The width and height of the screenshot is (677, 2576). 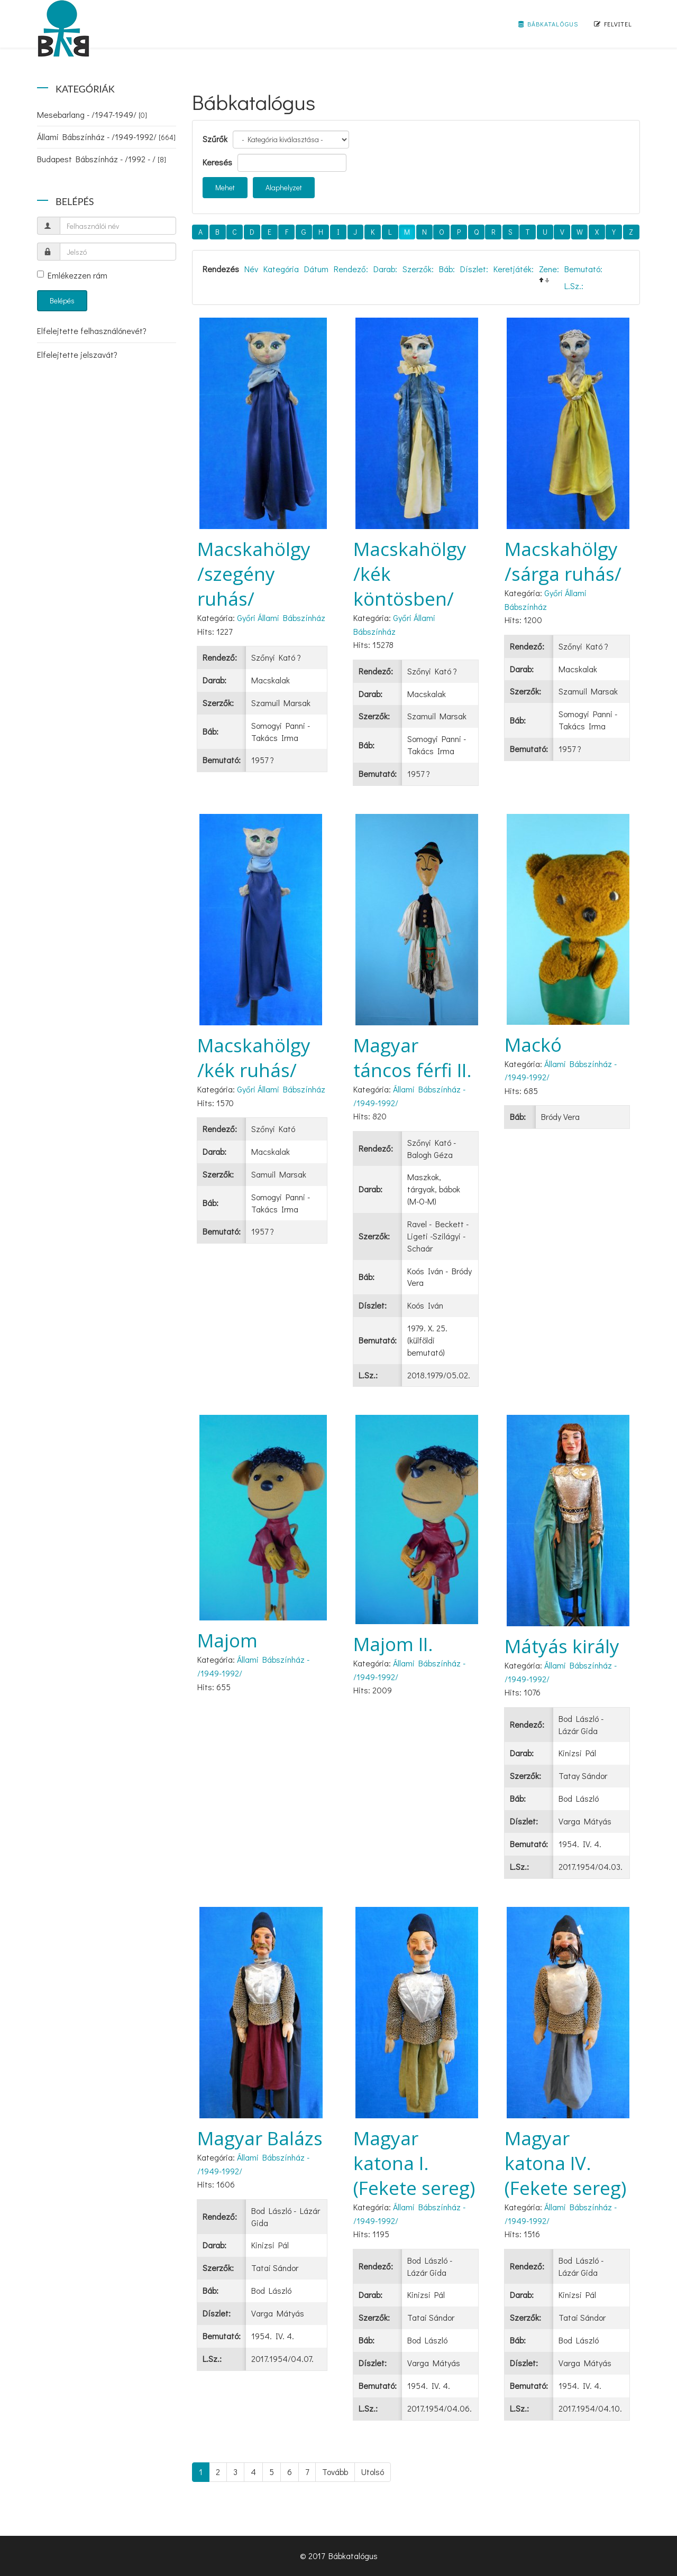 What do you see at coordinates (260, 2138) in the screenshot?
I see `Magyar Balázs` at bounding box center [260, 2138].